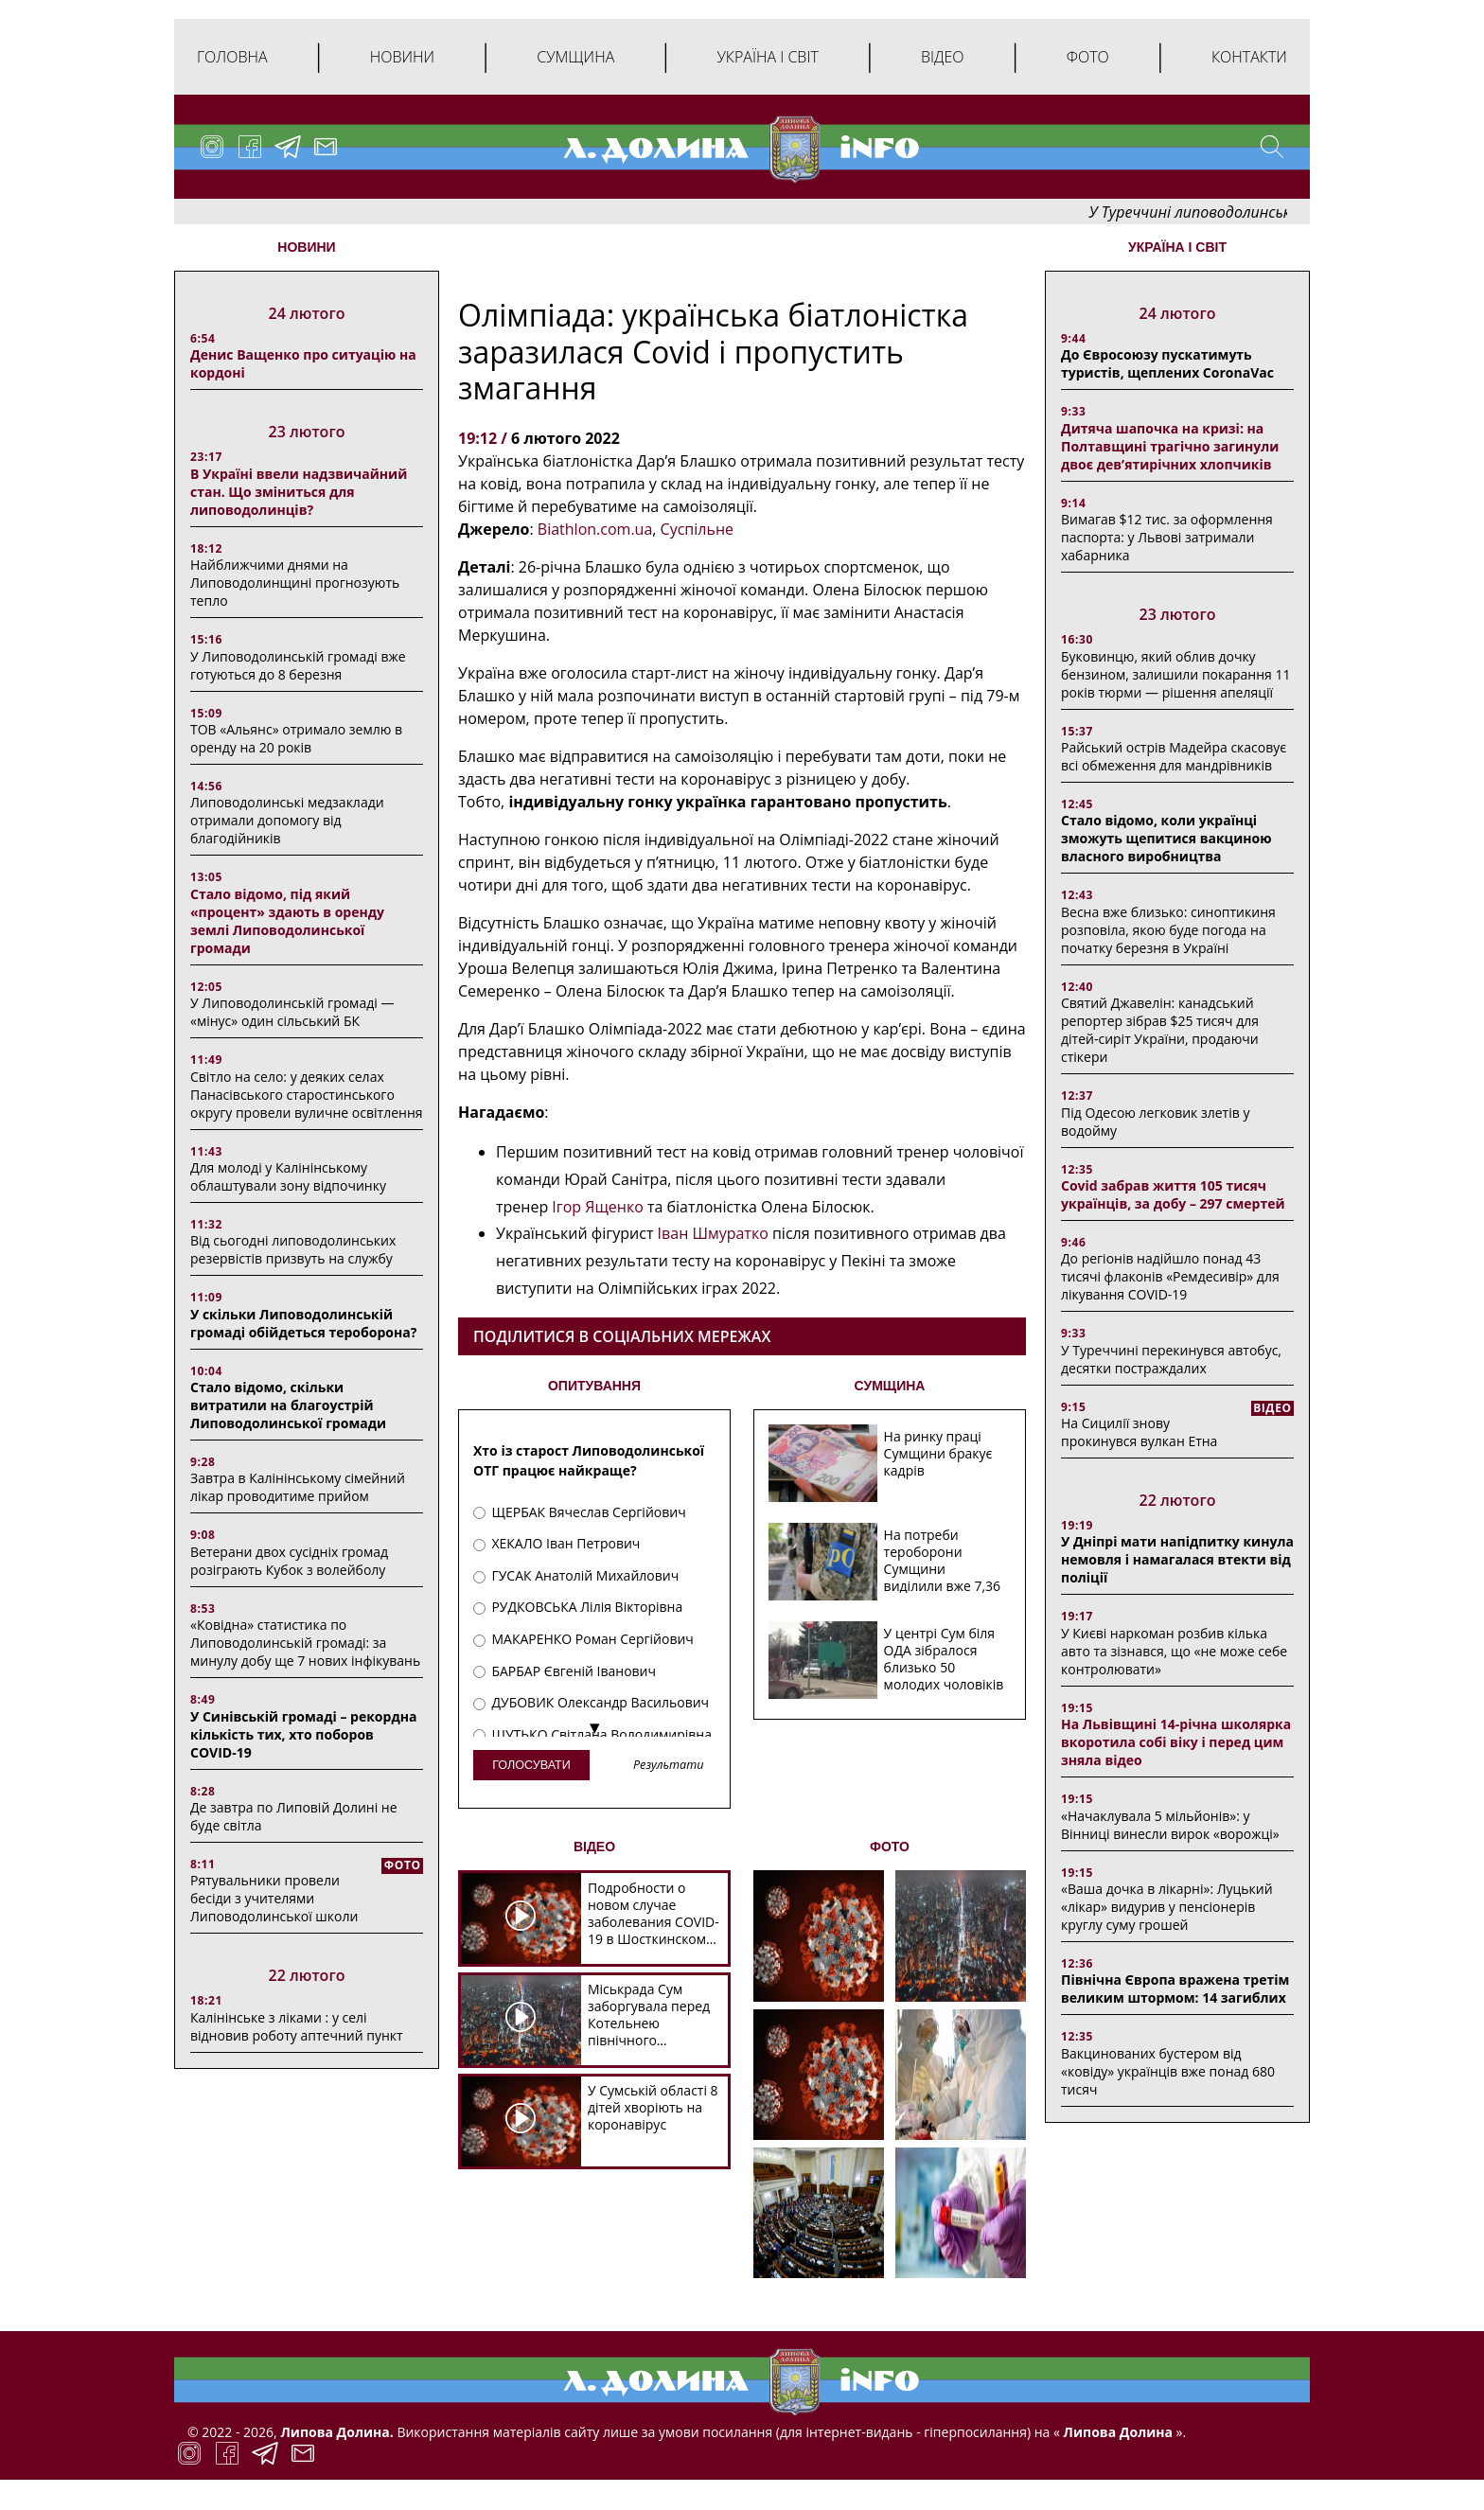  What do you see at coordinates (1139, 1432) in the screenshot?
I see `На Сицилії знову прокинувся вулкан Етна` at bounding box center [1139, 1432].